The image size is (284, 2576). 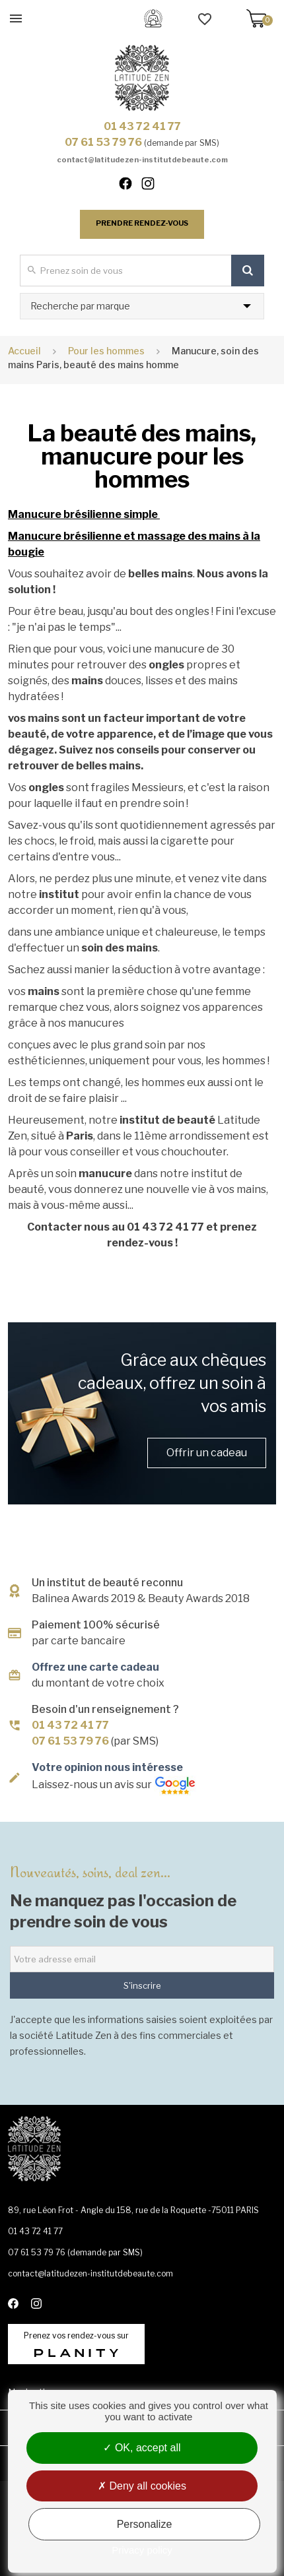 What do you see at coordinates (141, 2447) in the screenshot?
I see `OK, accept all` at bounding box center [141, 2447].